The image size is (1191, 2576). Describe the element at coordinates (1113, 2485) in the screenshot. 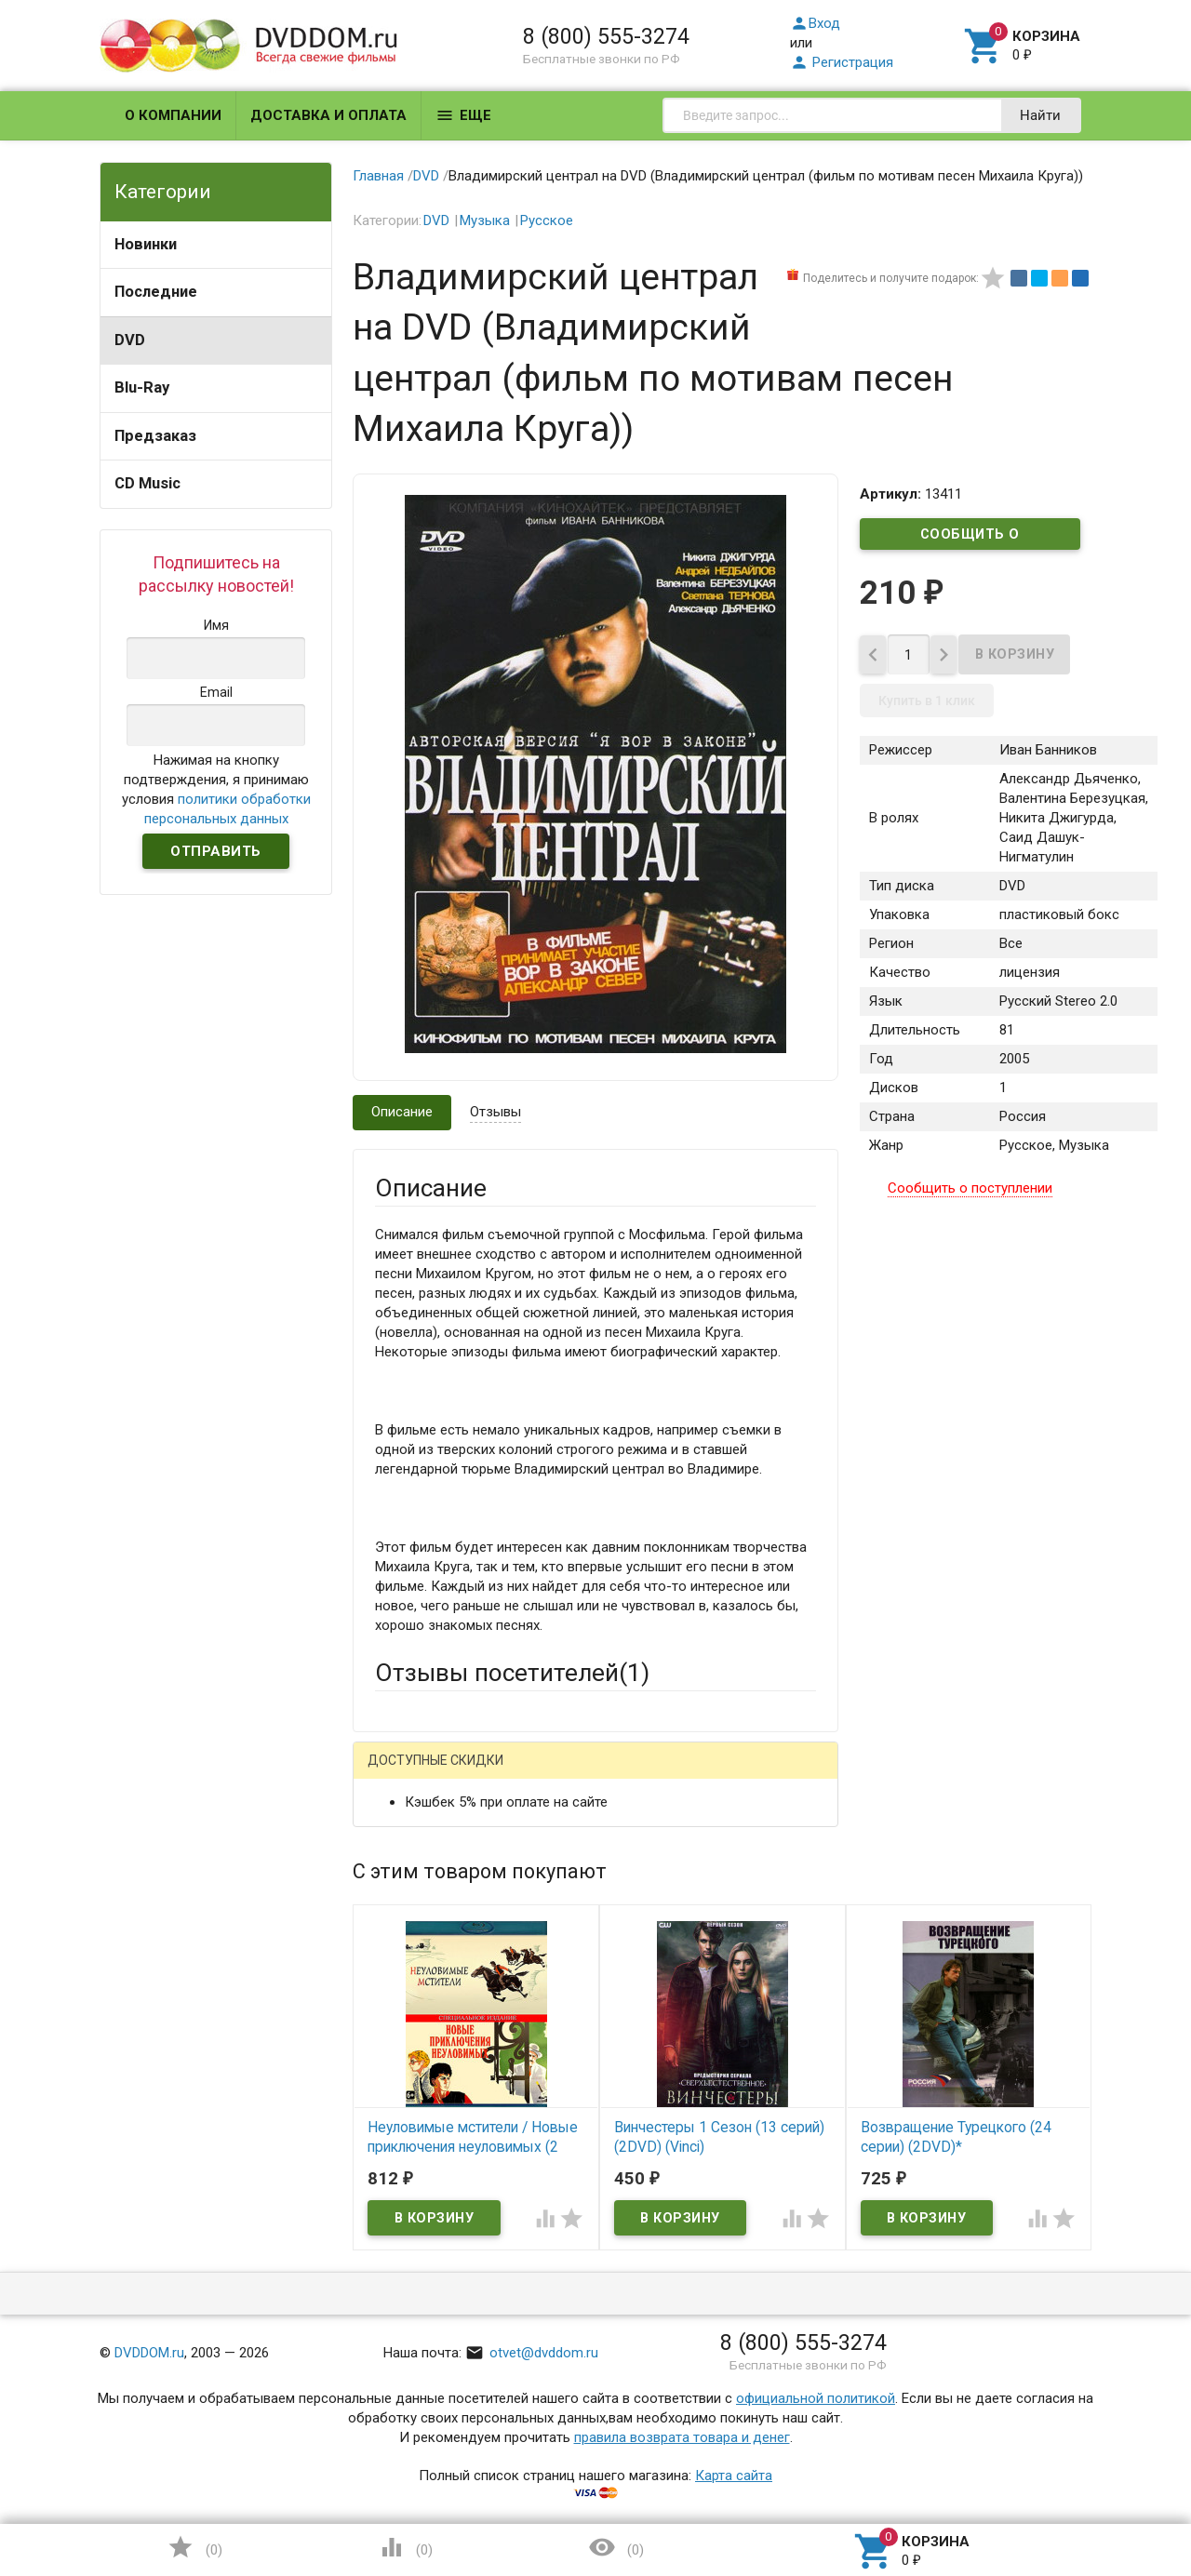

I see `Наверх` at that location.